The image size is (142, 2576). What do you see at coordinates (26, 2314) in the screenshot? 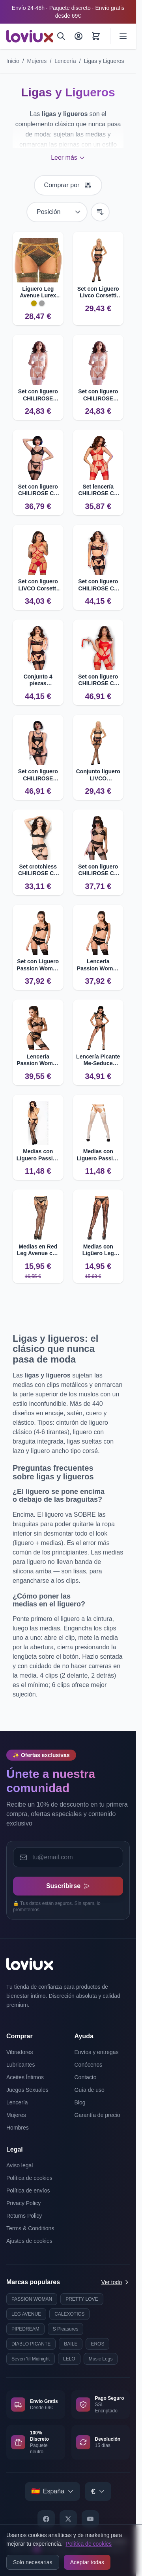
I see `LEG AVENUE` at bounding box center [26, 2314].